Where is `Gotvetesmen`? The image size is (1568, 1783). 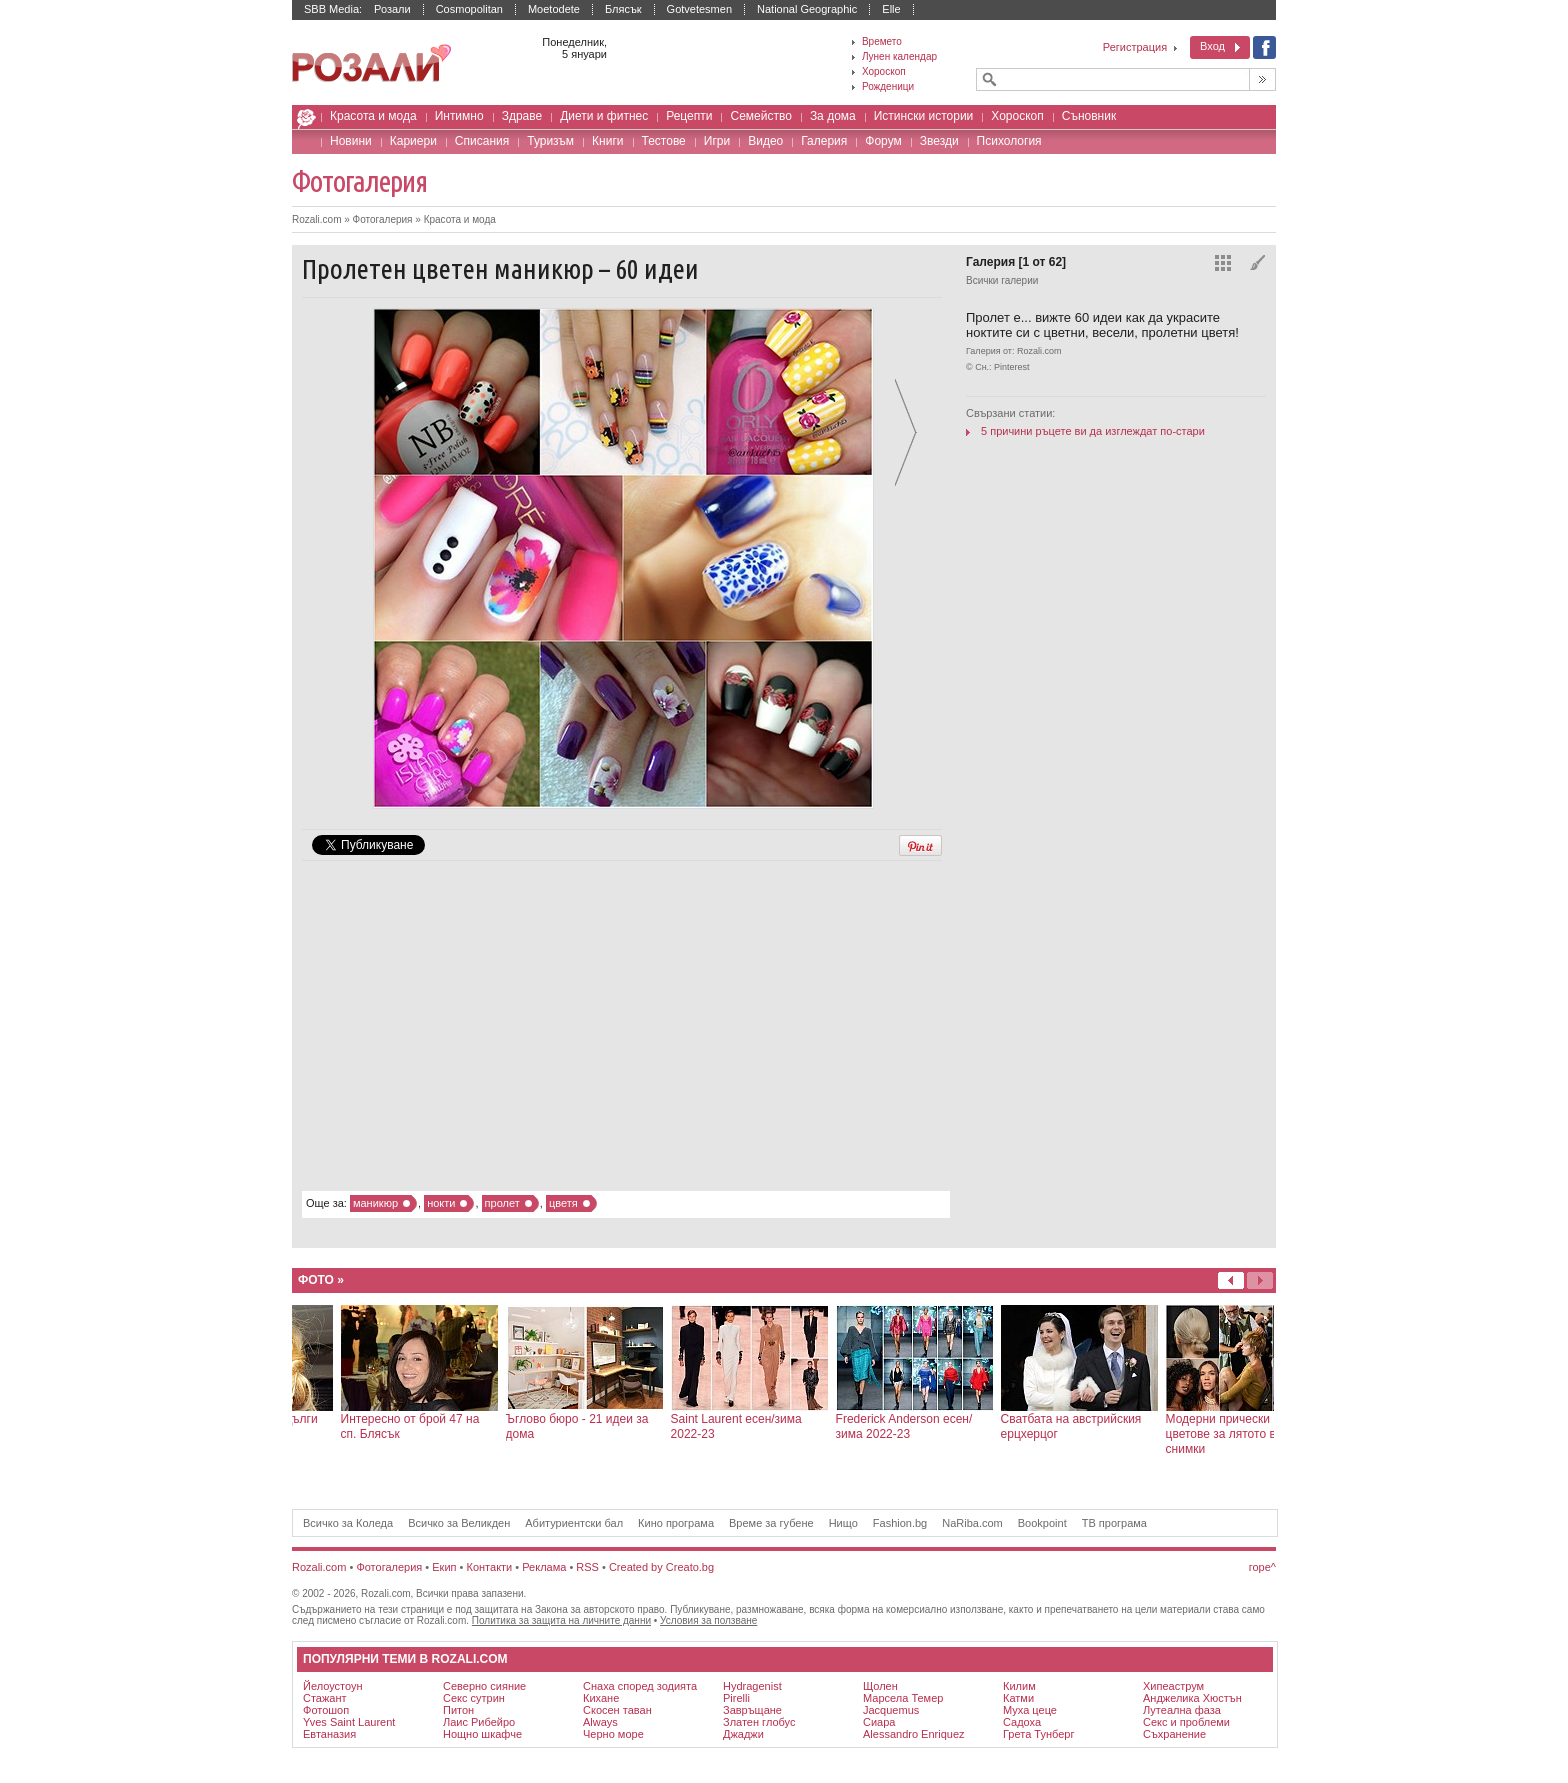 Gotvetesmen is located at coordinates (699, 9).